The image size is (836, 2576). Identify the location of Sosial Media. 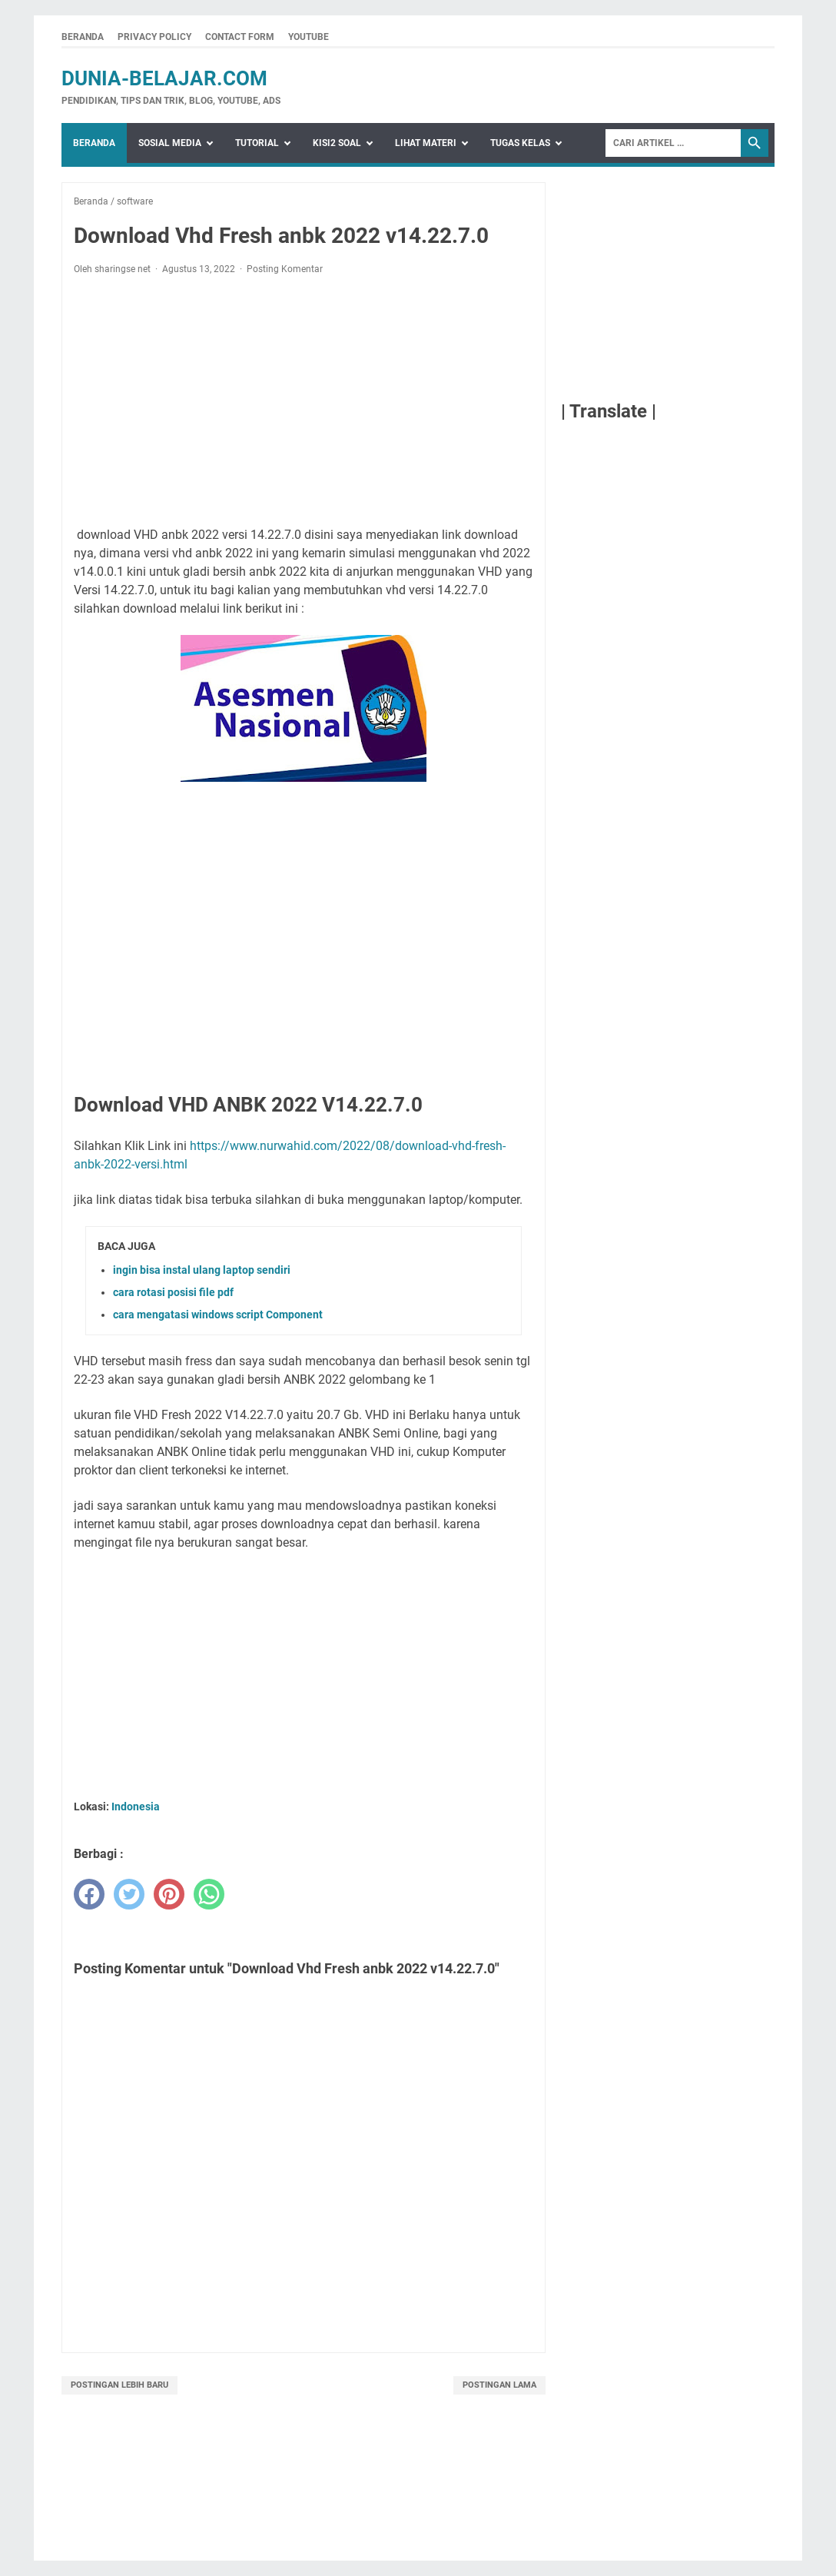
(169, 143).